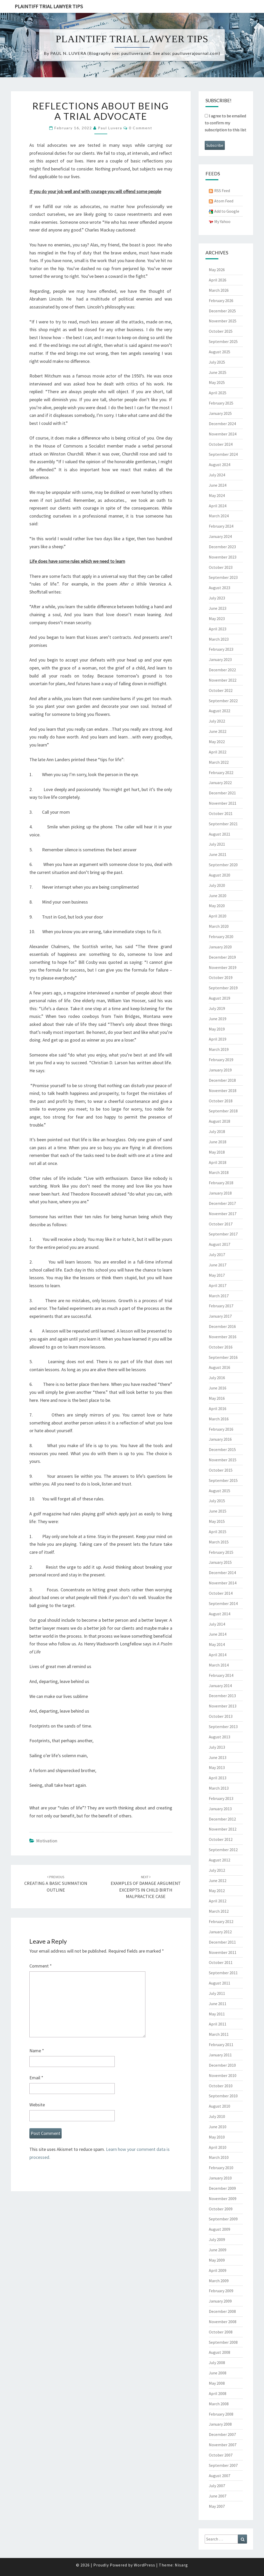 This screenshot has height=2576, width=264. What do you see at coordinates (223, 2095) in the screenshot?
I see `September 2010` at bounding box center [223, 2095].